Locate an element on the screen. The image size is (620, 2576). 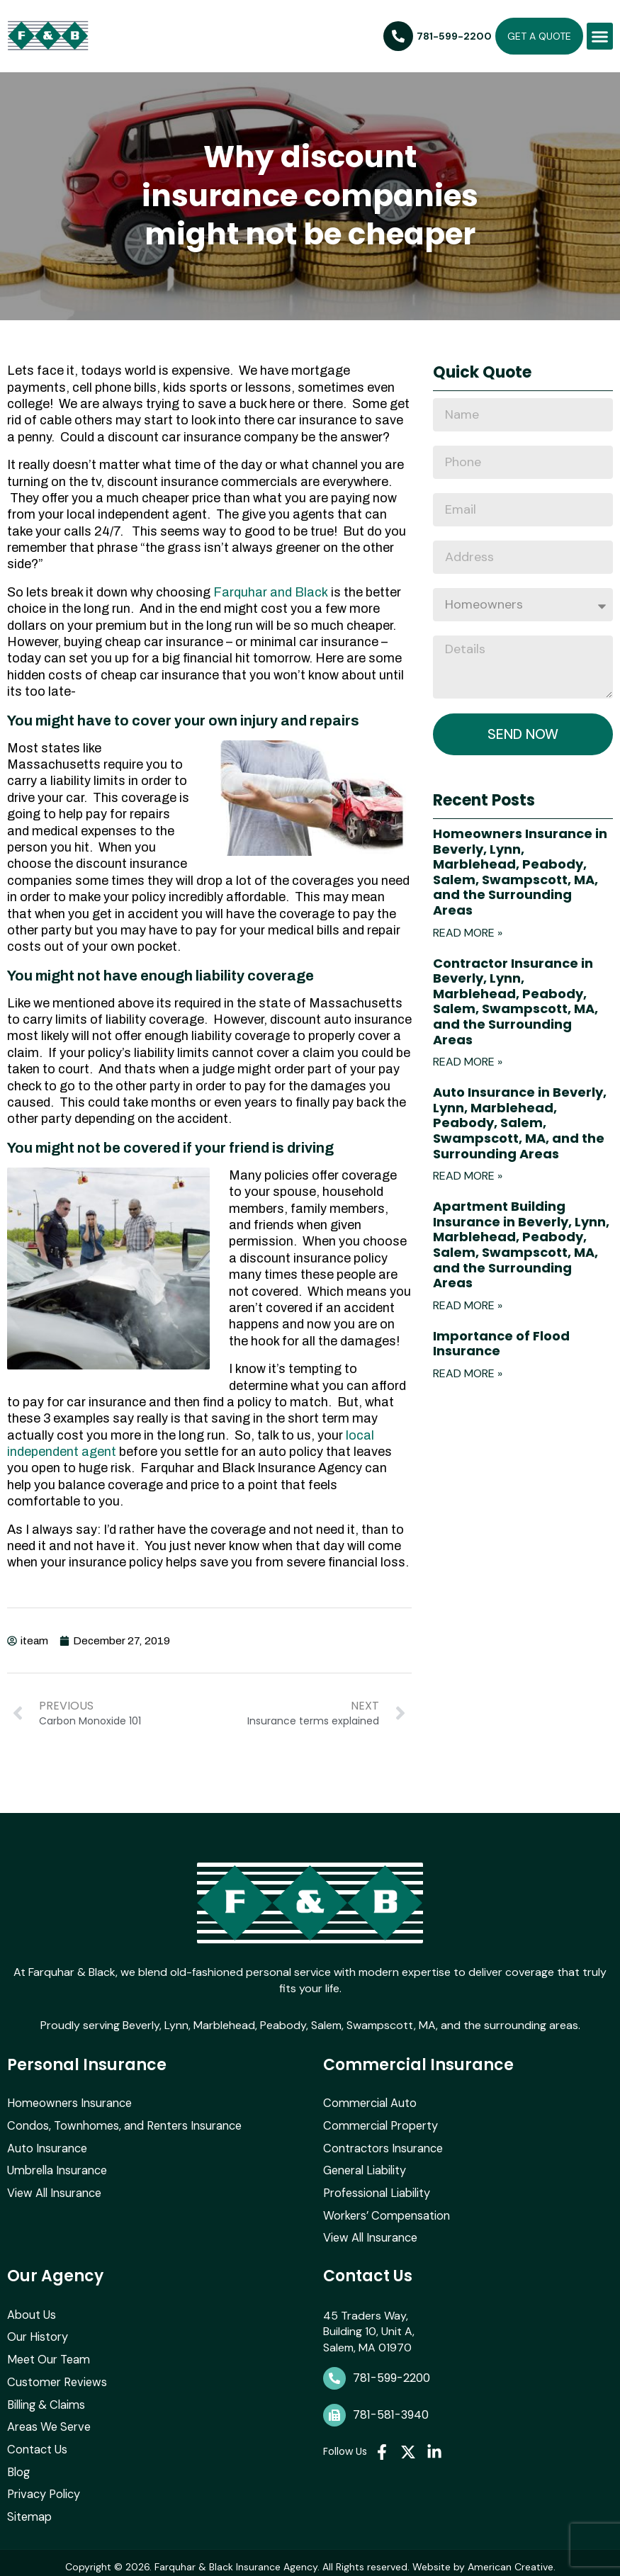
Contractors Insurance is located at coordinates (382, 2146).